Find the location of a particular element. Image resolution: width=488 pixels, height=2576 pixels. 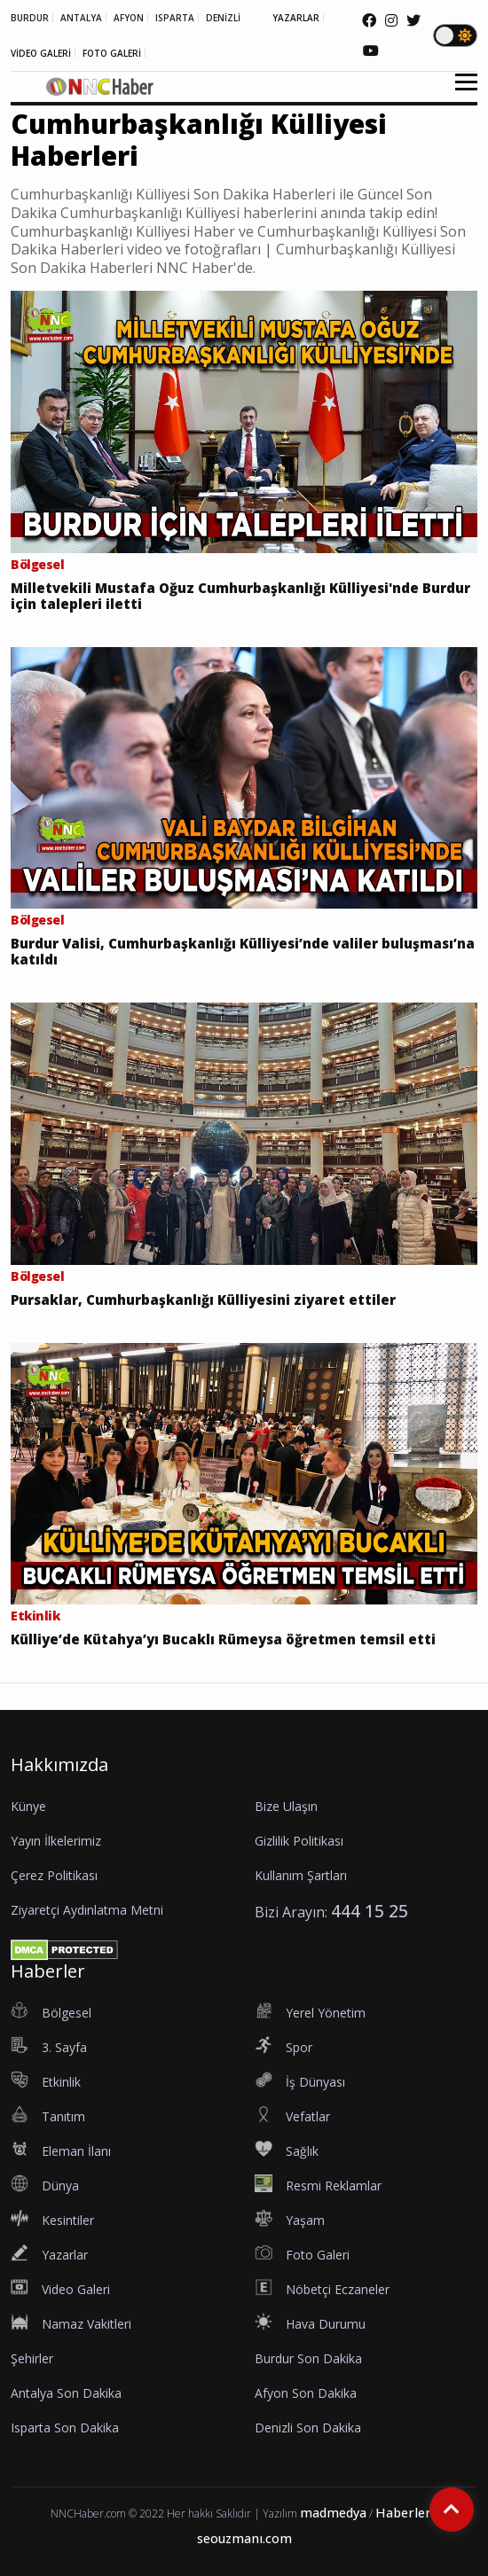

Milletvekili Mustafa Oğuz Cumhurbaşkanlığı Külliyesi'nde Burdur için talepleri iletti is located at coordinates (240, 596).